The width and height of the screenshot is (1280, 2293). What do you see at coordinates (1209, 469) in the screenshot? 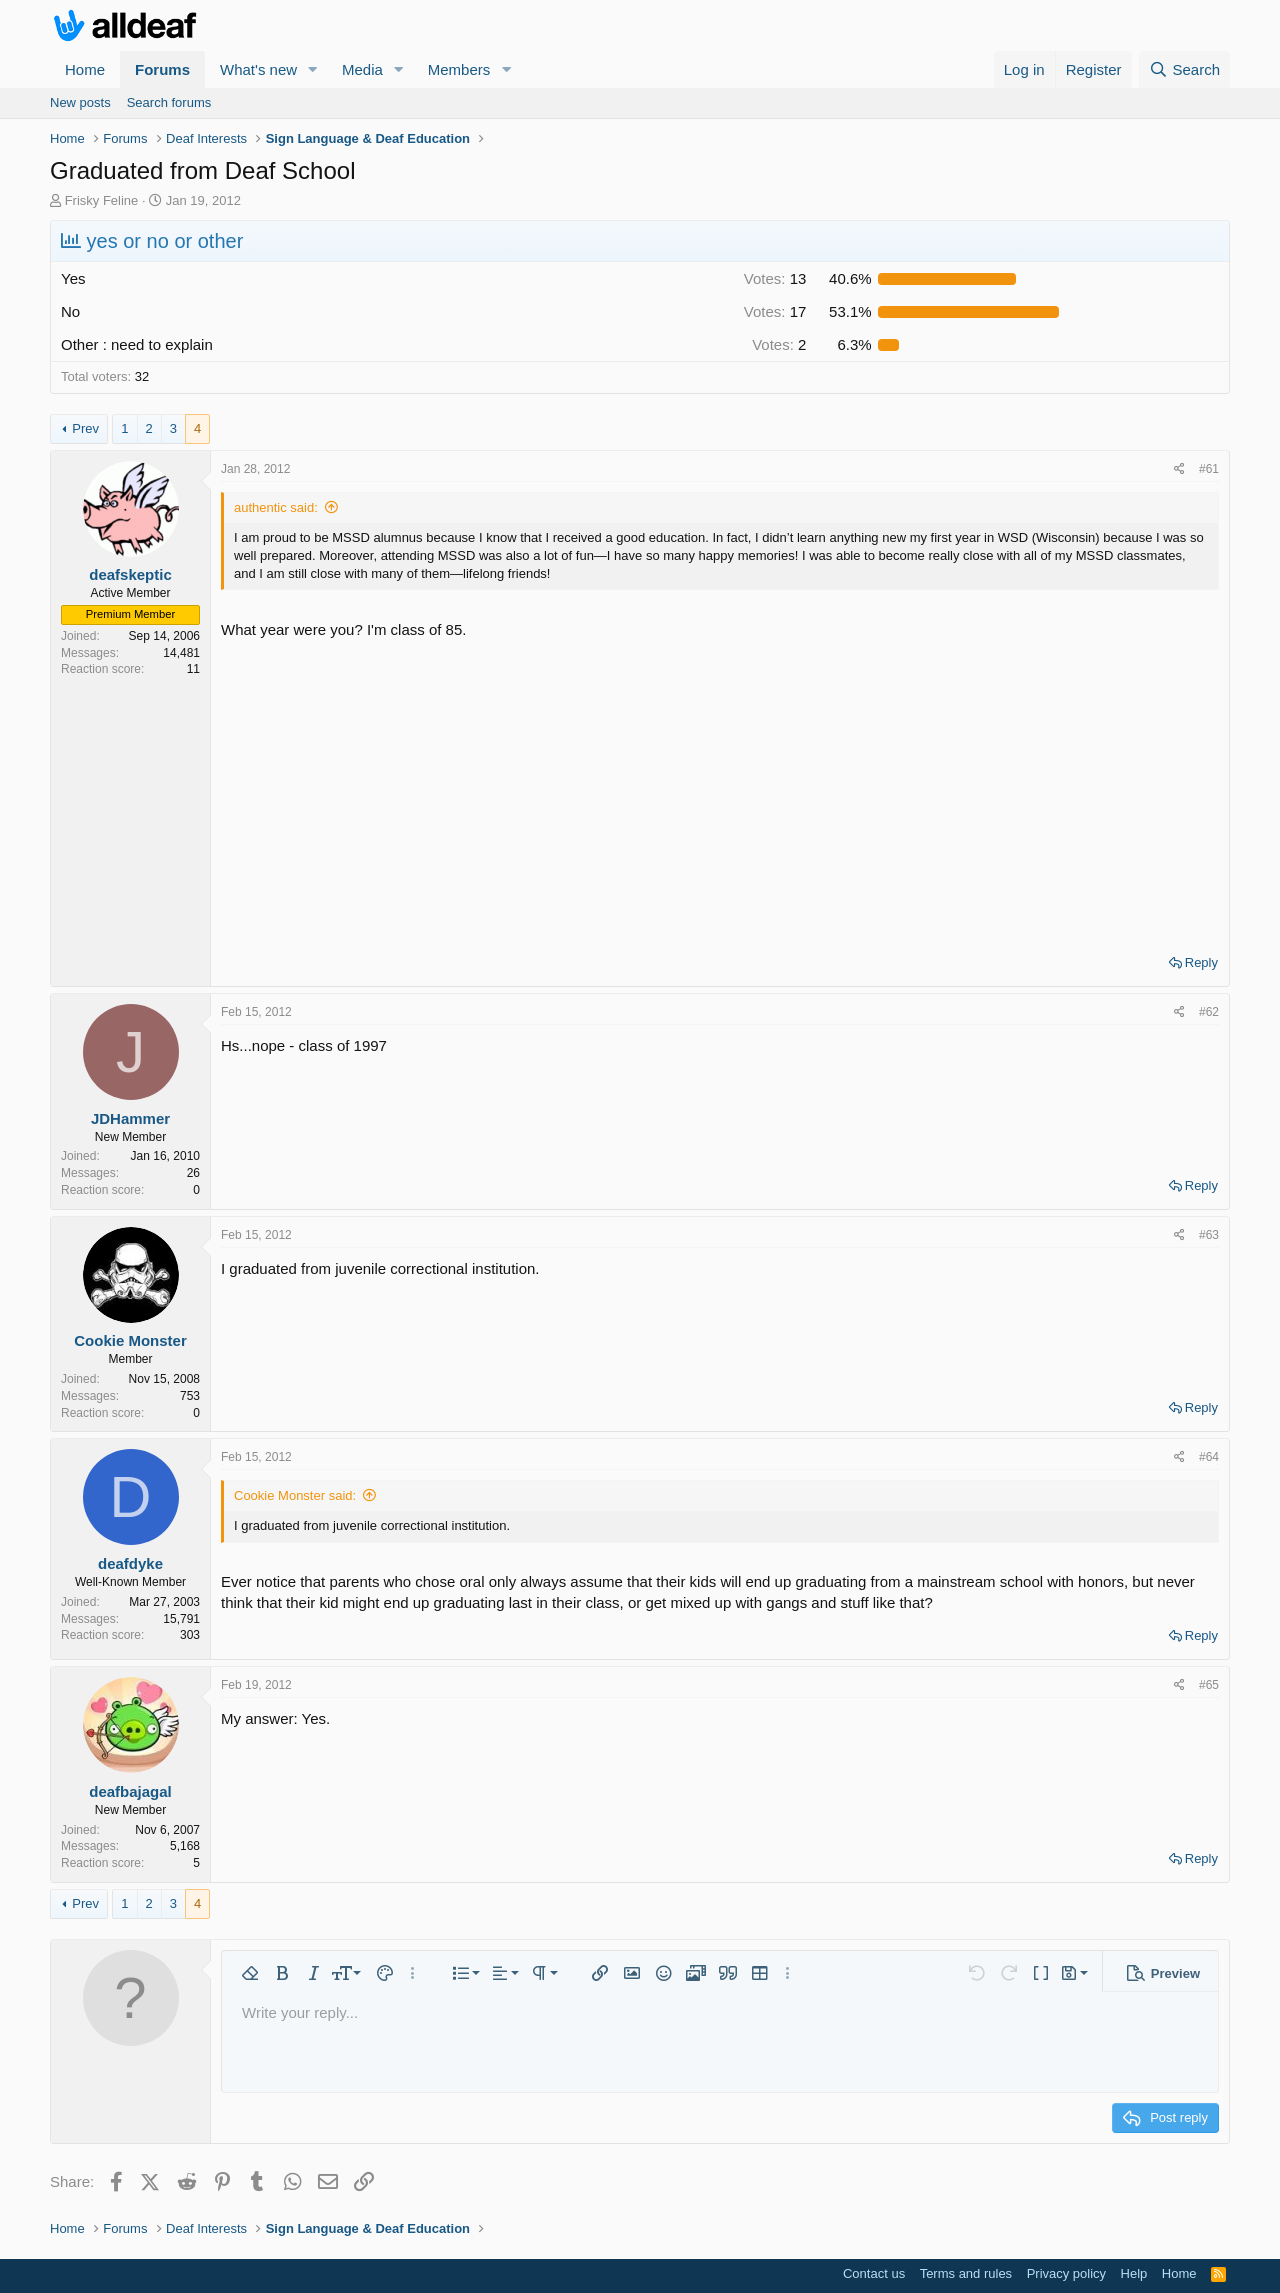
I see `#61` at bounding box center [1209, 469].